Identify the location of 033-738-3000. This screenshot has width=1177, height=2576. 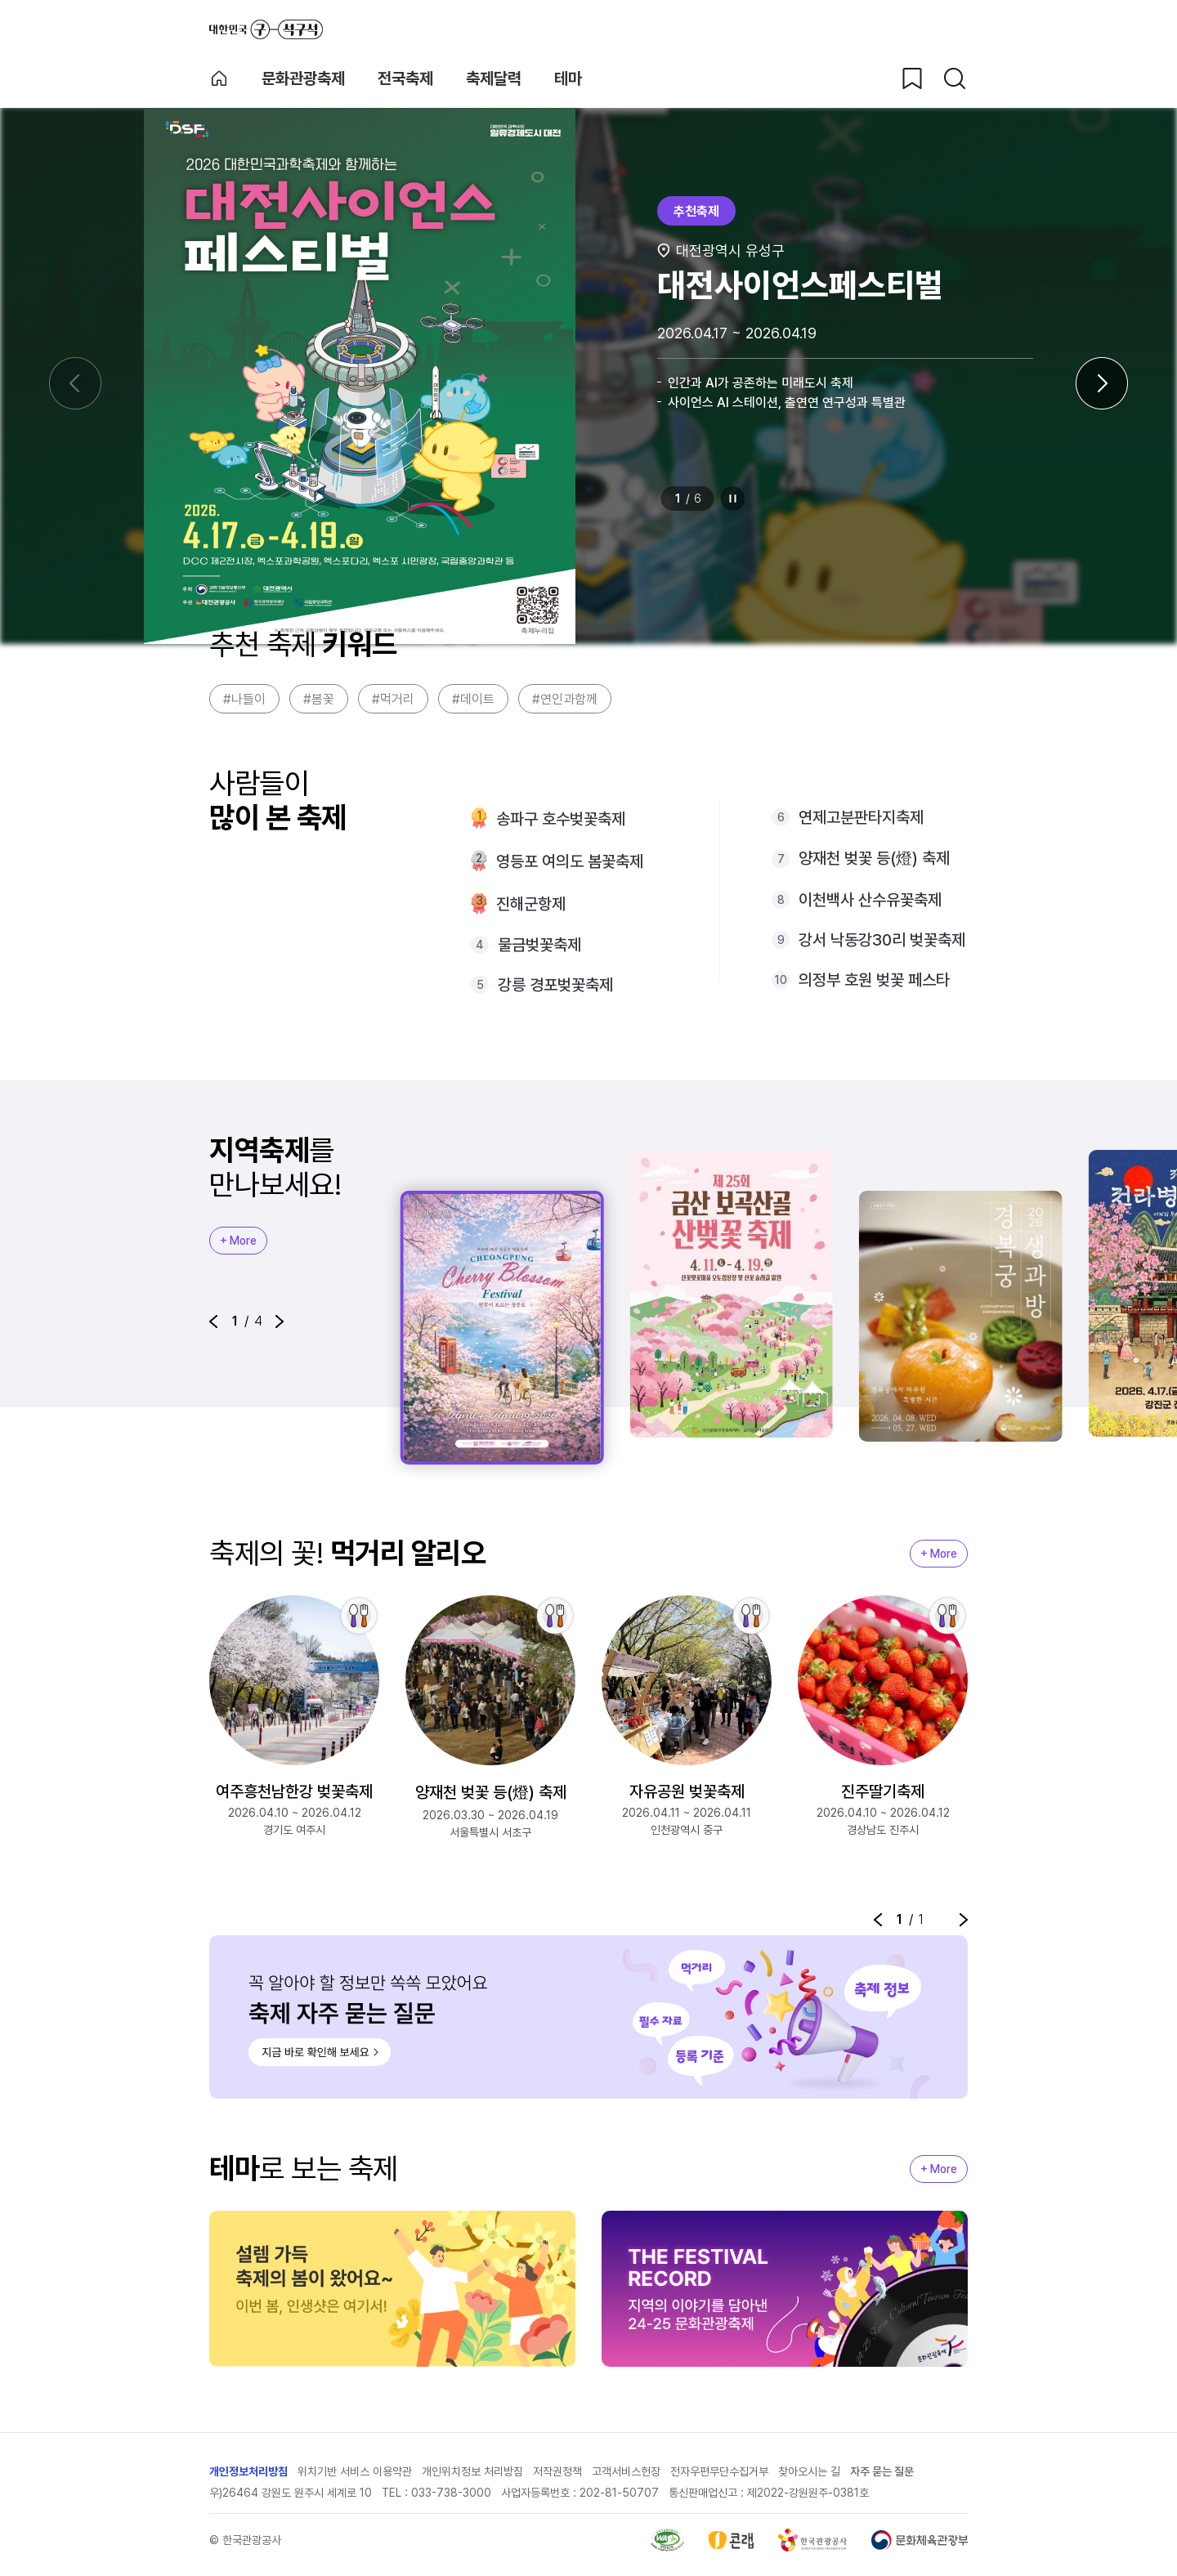
(451, 2492).